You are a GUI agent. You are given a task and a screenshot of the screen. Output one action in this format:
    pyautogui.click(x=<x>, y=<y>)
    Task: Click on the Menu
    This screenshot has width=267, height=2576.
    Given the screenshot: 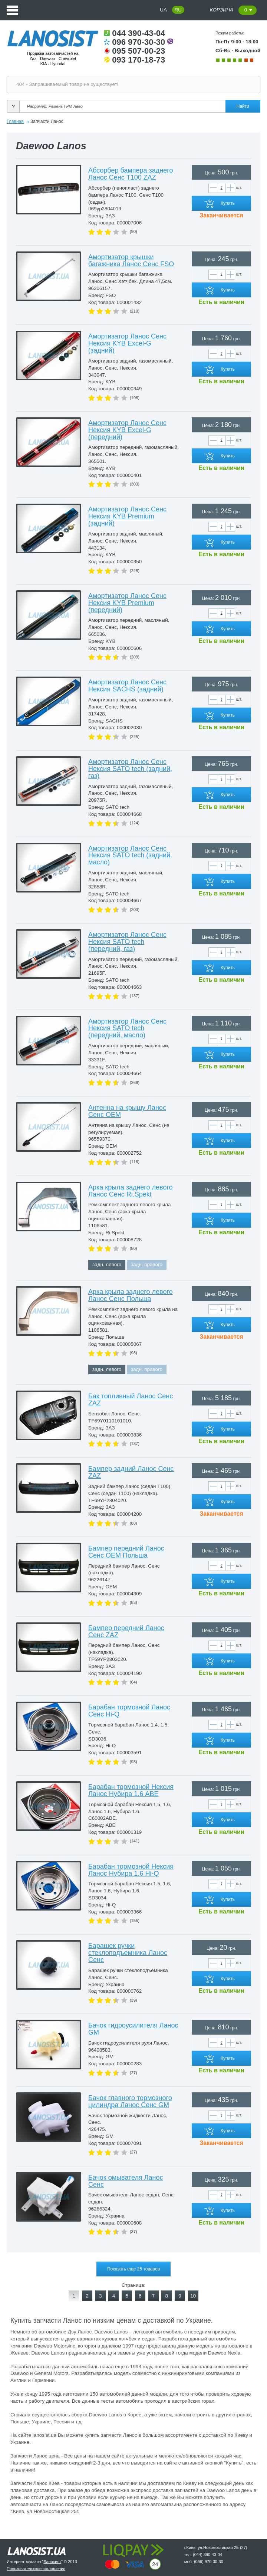 What is the action you would take?
    pyautogui.click(x=12, y=10)
    